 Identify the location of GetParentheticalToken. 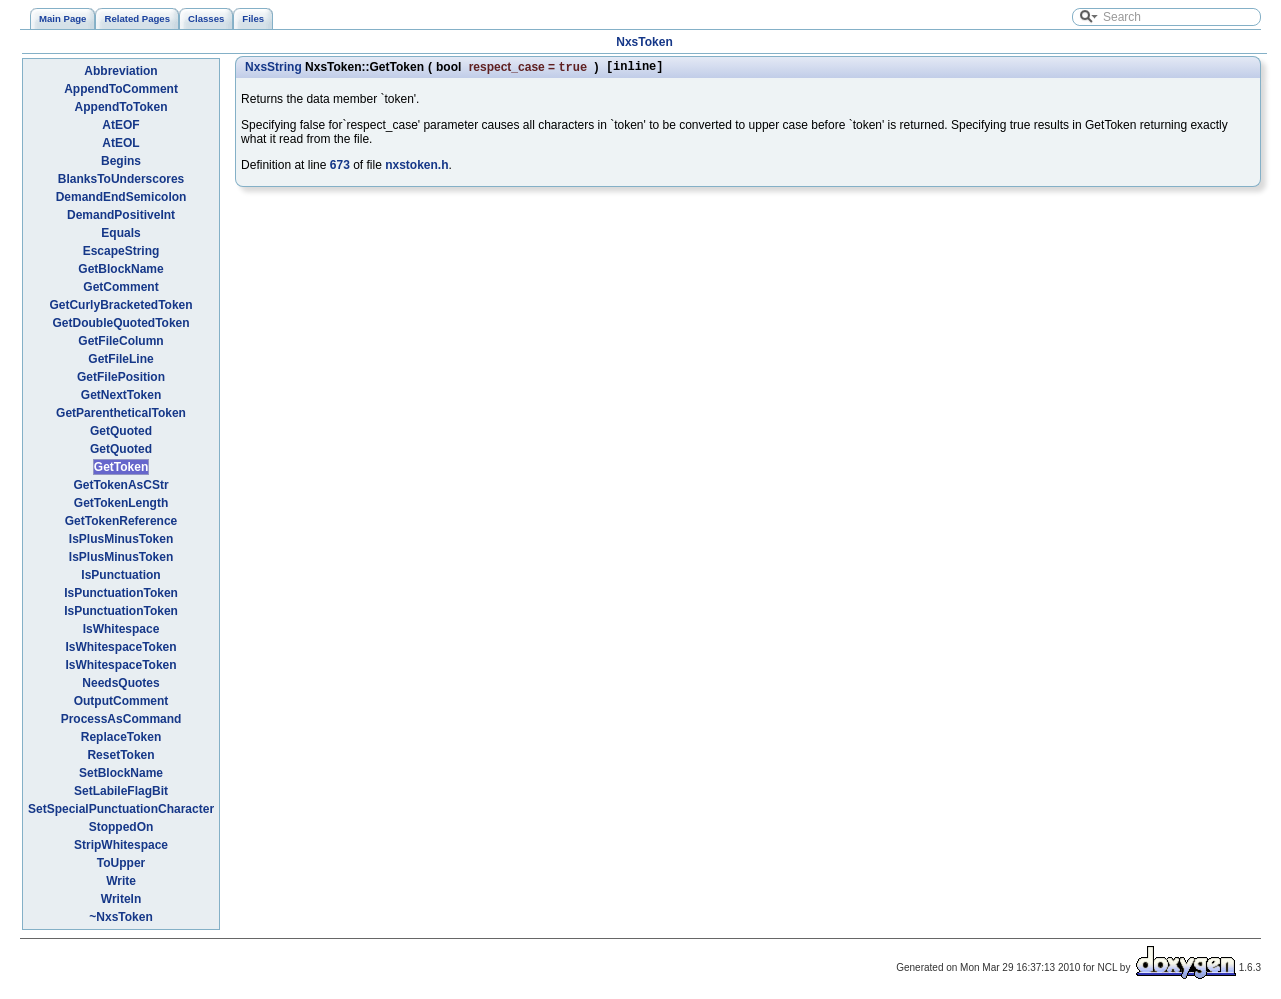
(121, 413).